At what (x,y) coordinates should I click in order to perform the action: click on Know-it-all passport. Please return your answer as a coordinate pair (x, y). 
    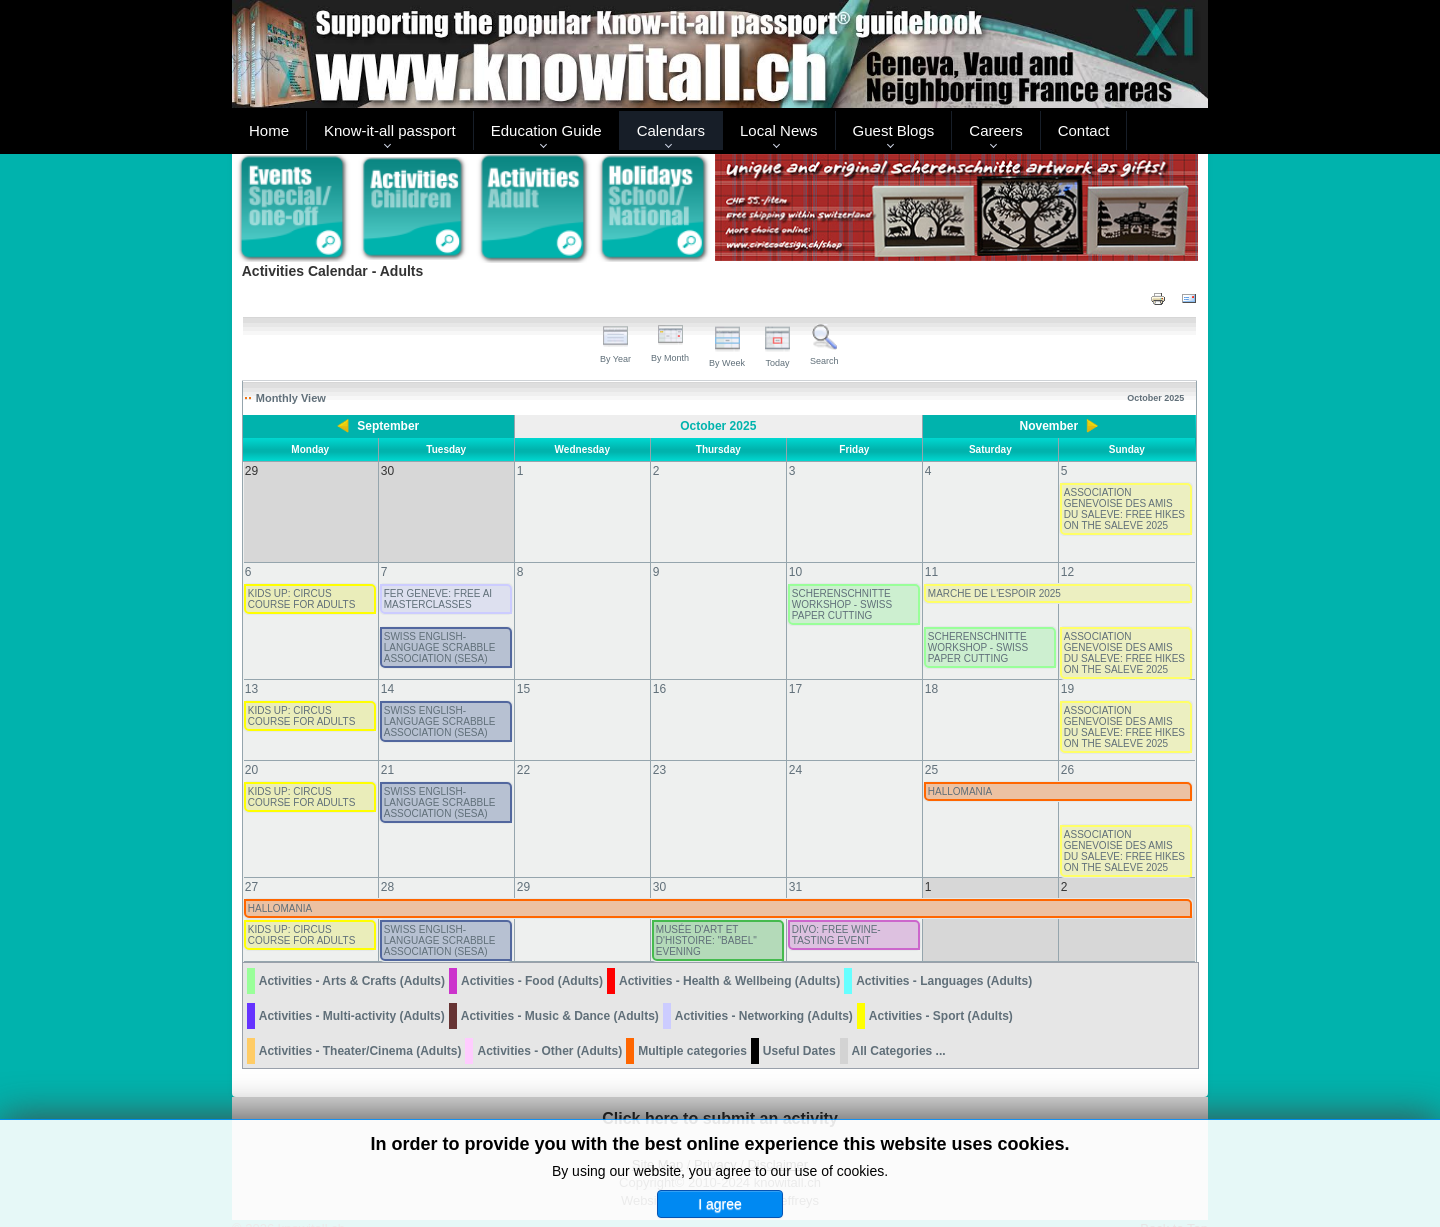
    Looking at the image, I should click on (390, 130).